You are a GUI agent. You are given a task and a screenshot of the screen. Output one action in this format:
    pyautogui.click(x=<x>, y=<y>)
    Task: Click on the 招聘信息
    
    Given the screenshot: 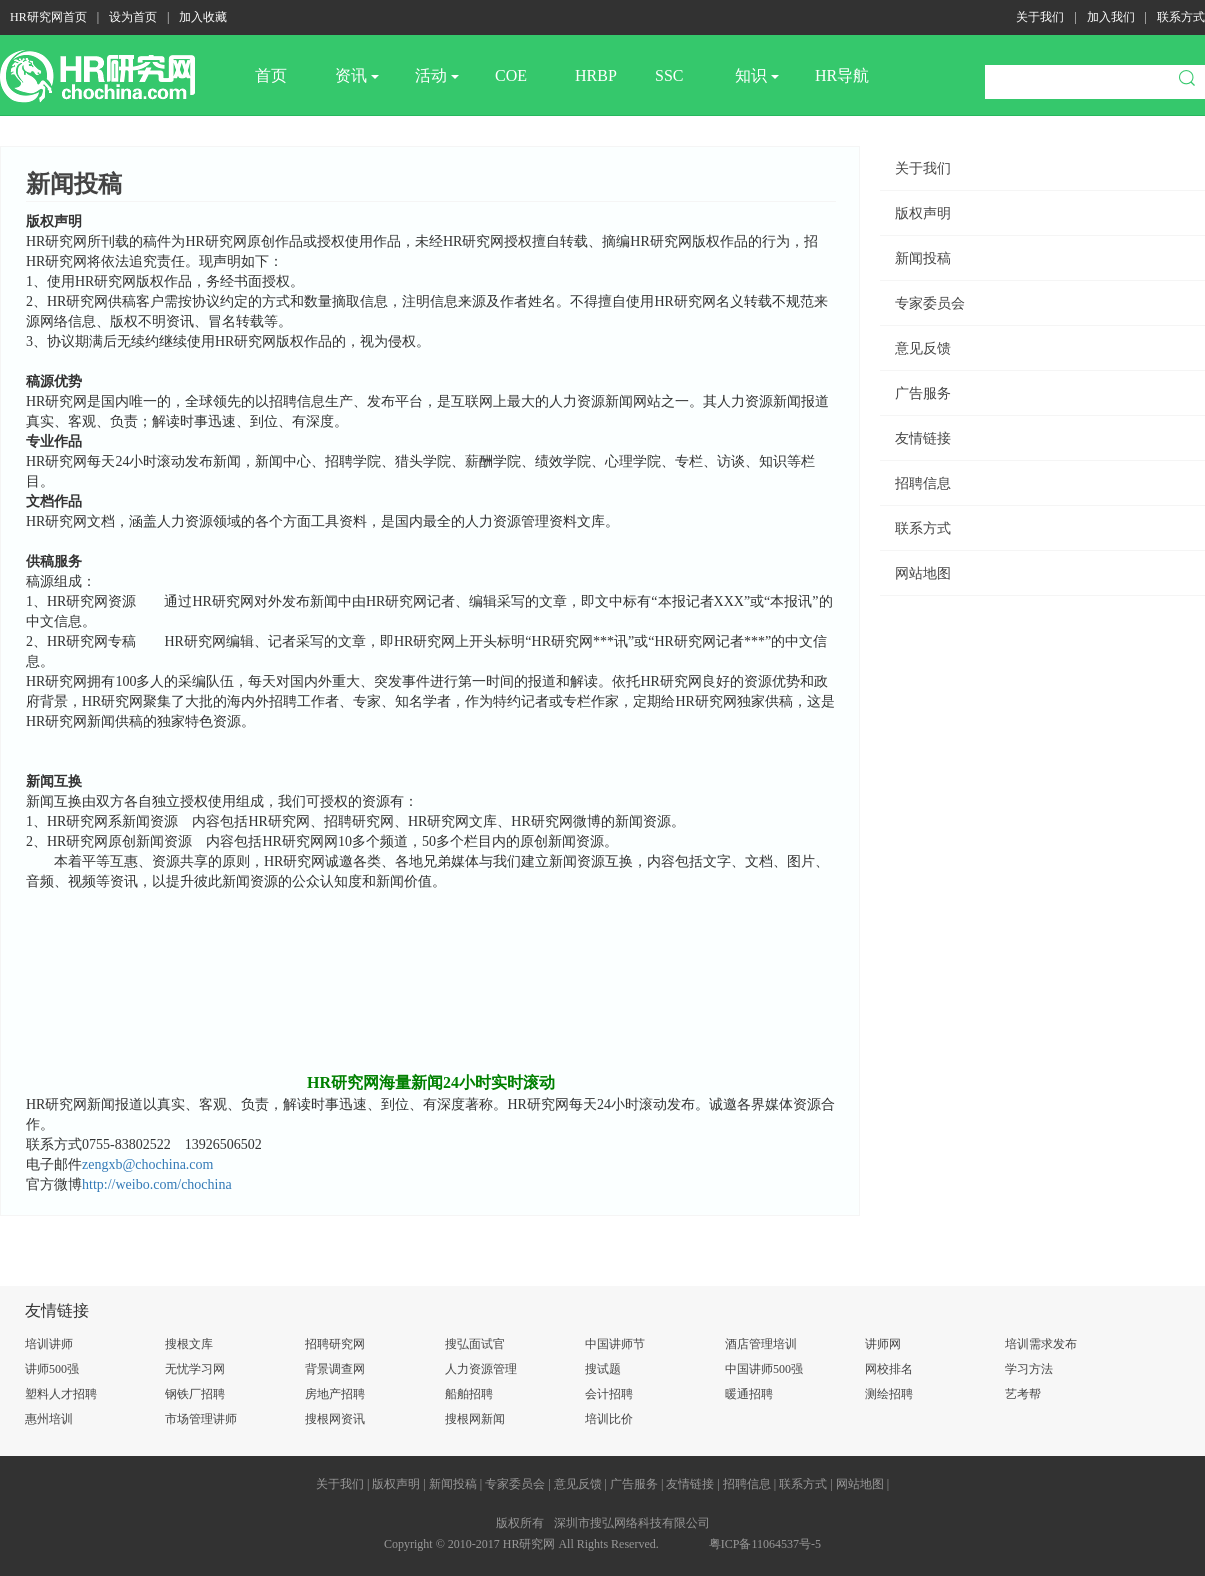 What is the action you would take?
    pyautogui.click(x=923, y=483)
    